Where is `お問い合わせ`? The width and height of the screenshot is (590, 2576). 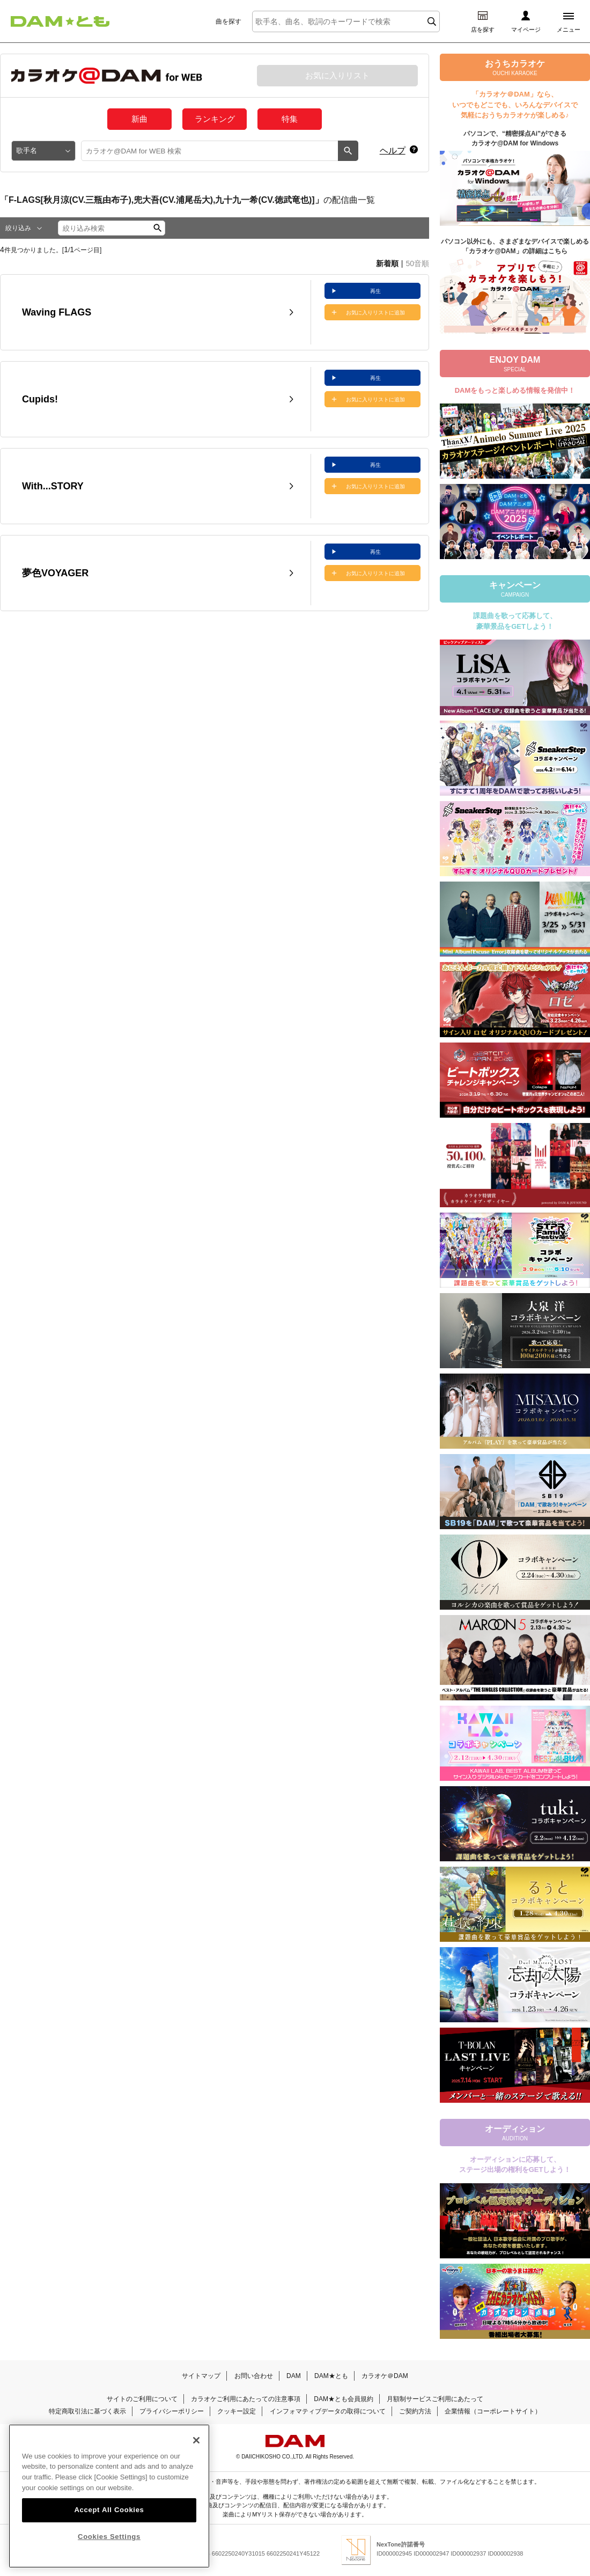
お問い合わせ is located at coordinates (253, 2376).